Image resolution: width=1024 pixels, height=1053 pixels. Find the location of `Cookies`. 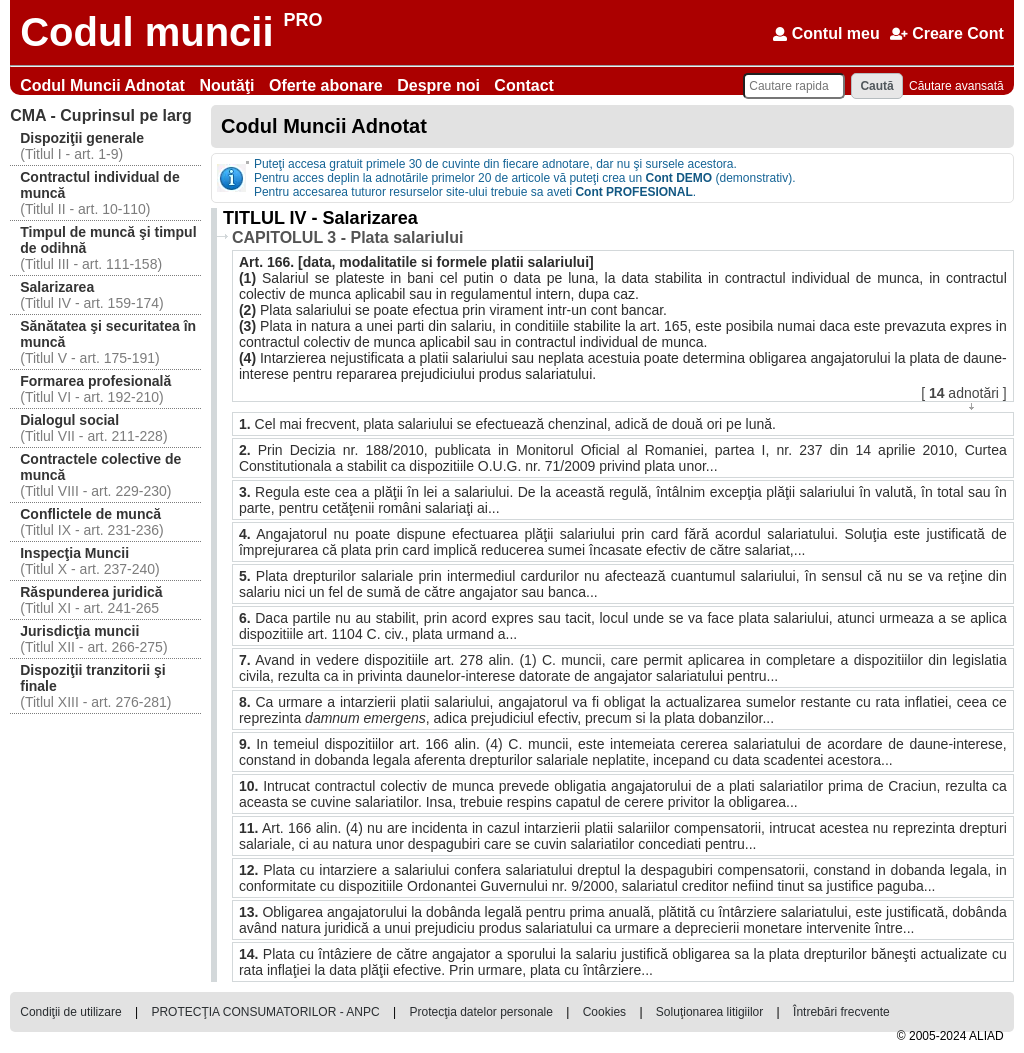

Cookies is located at coordinates (604, 1012).